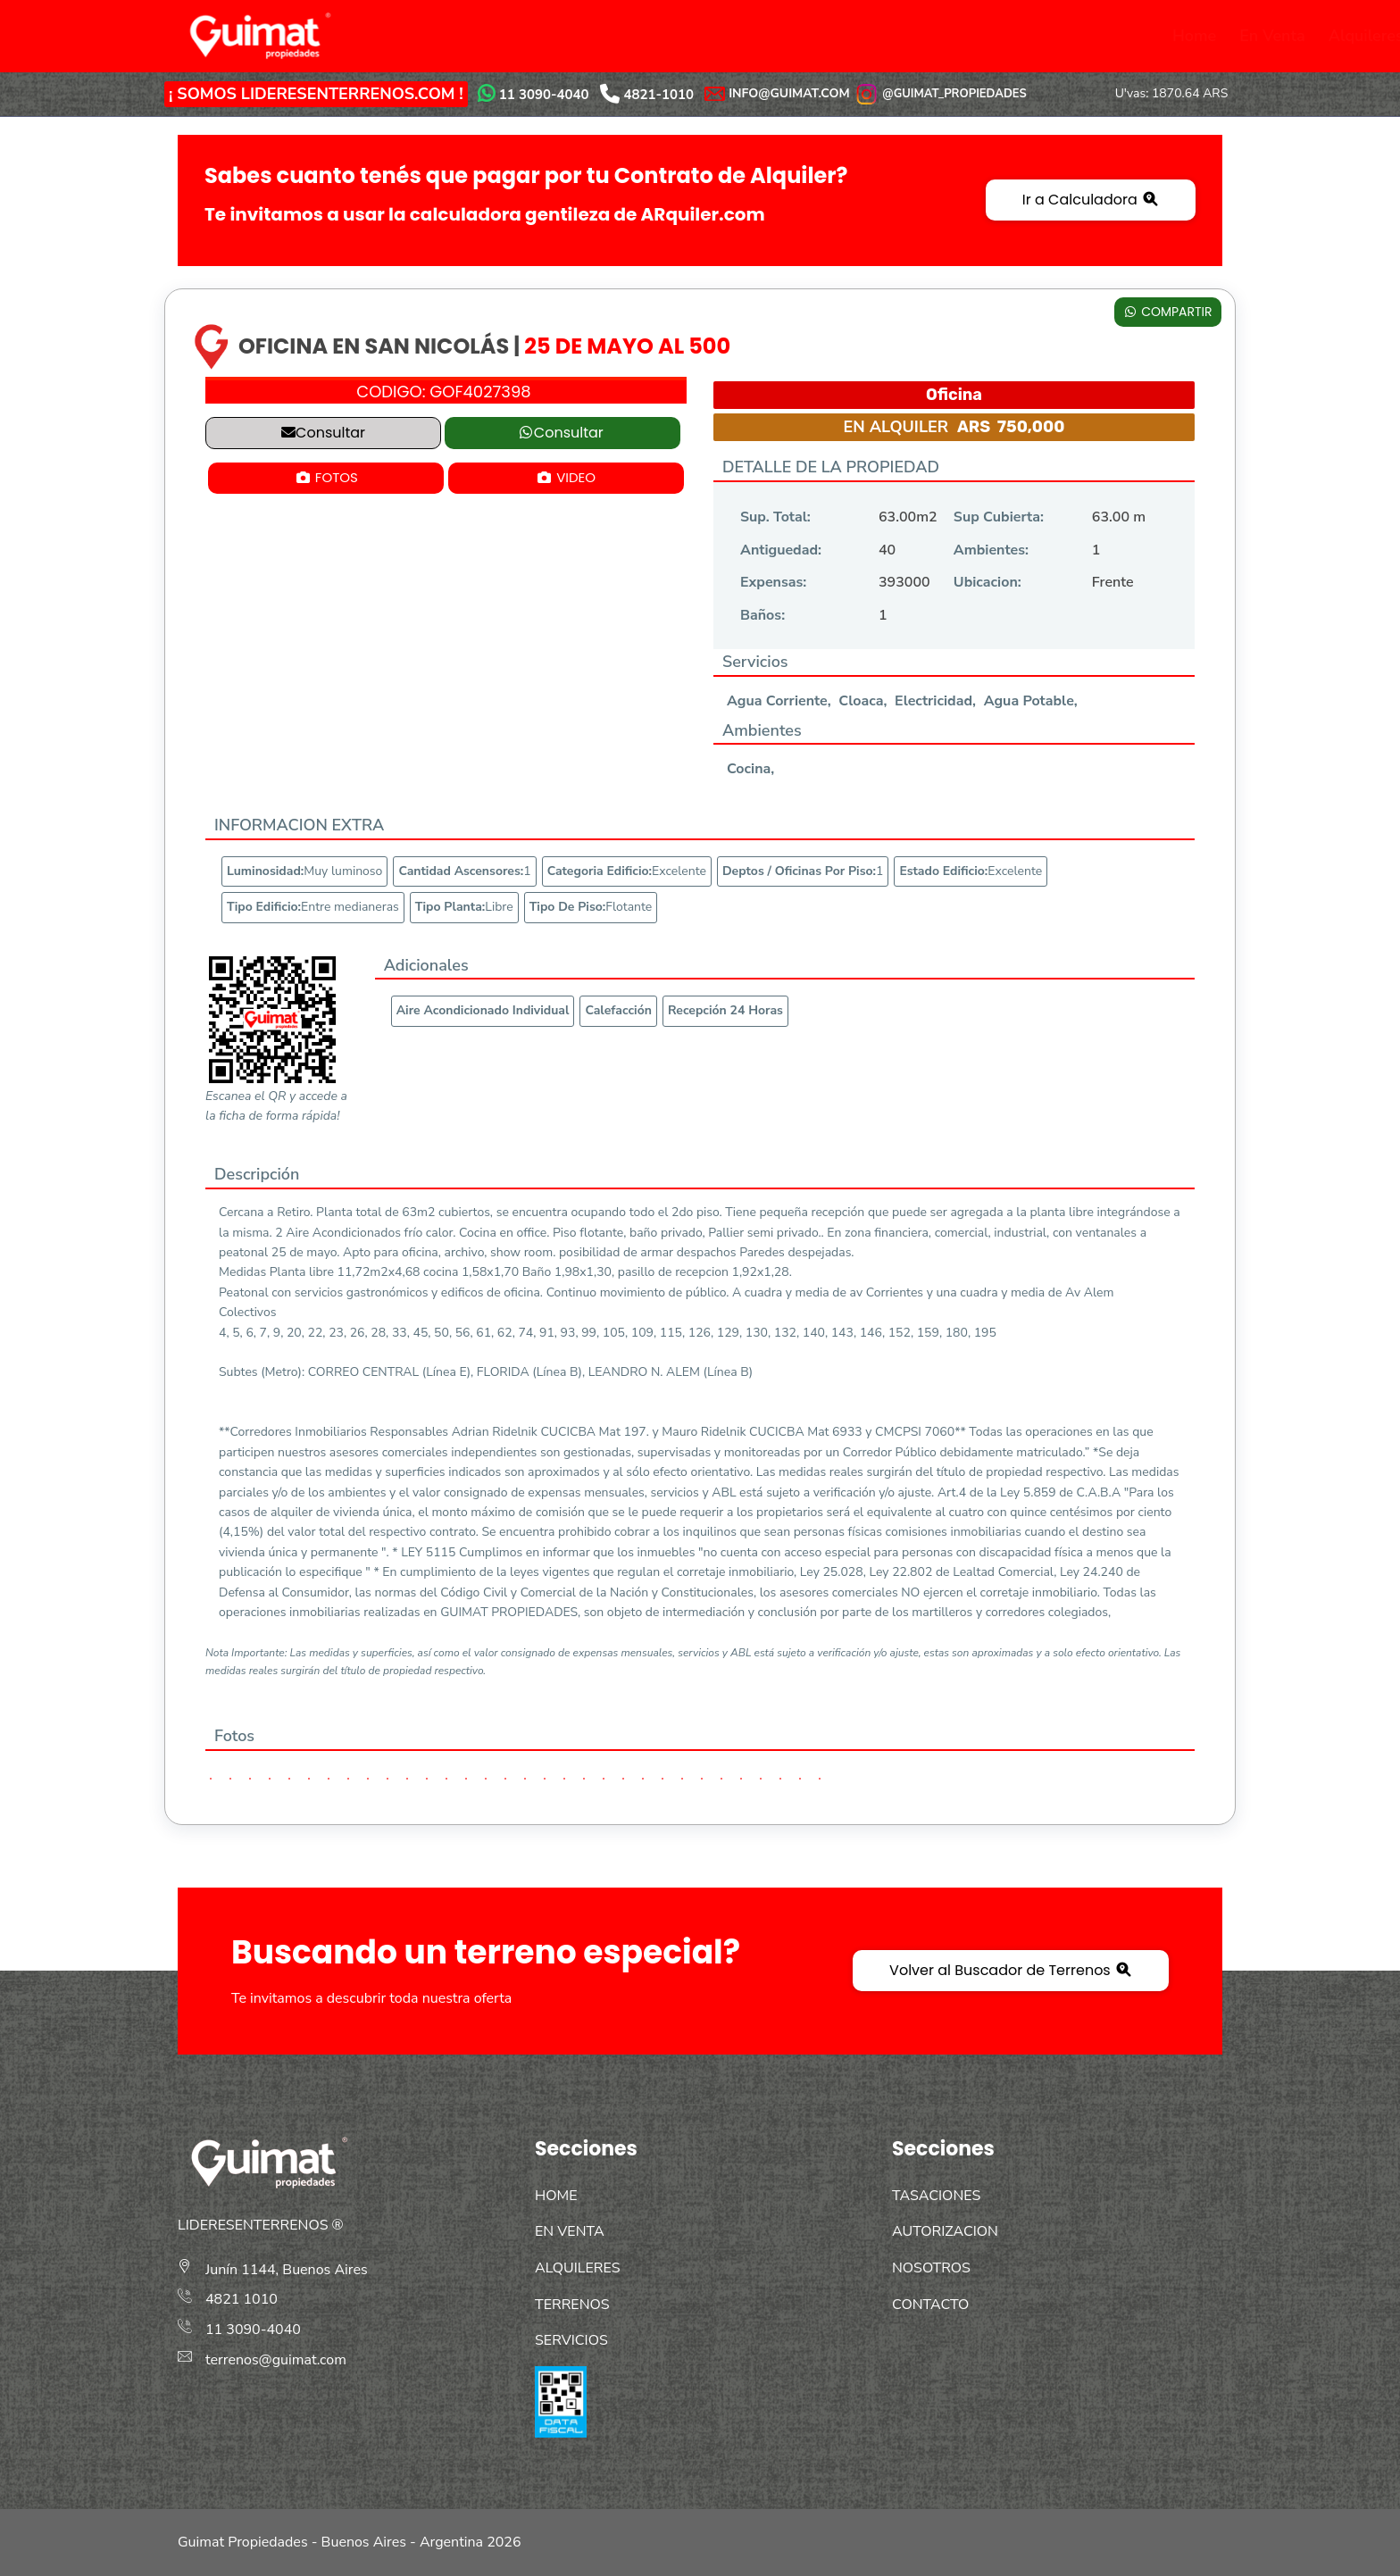 This screenshot has width=1400, height=2576. What do you see at coordinates (931, 2268) in the screenshot?
I see `NOSOTROS` at bounding box center [931, 2268].